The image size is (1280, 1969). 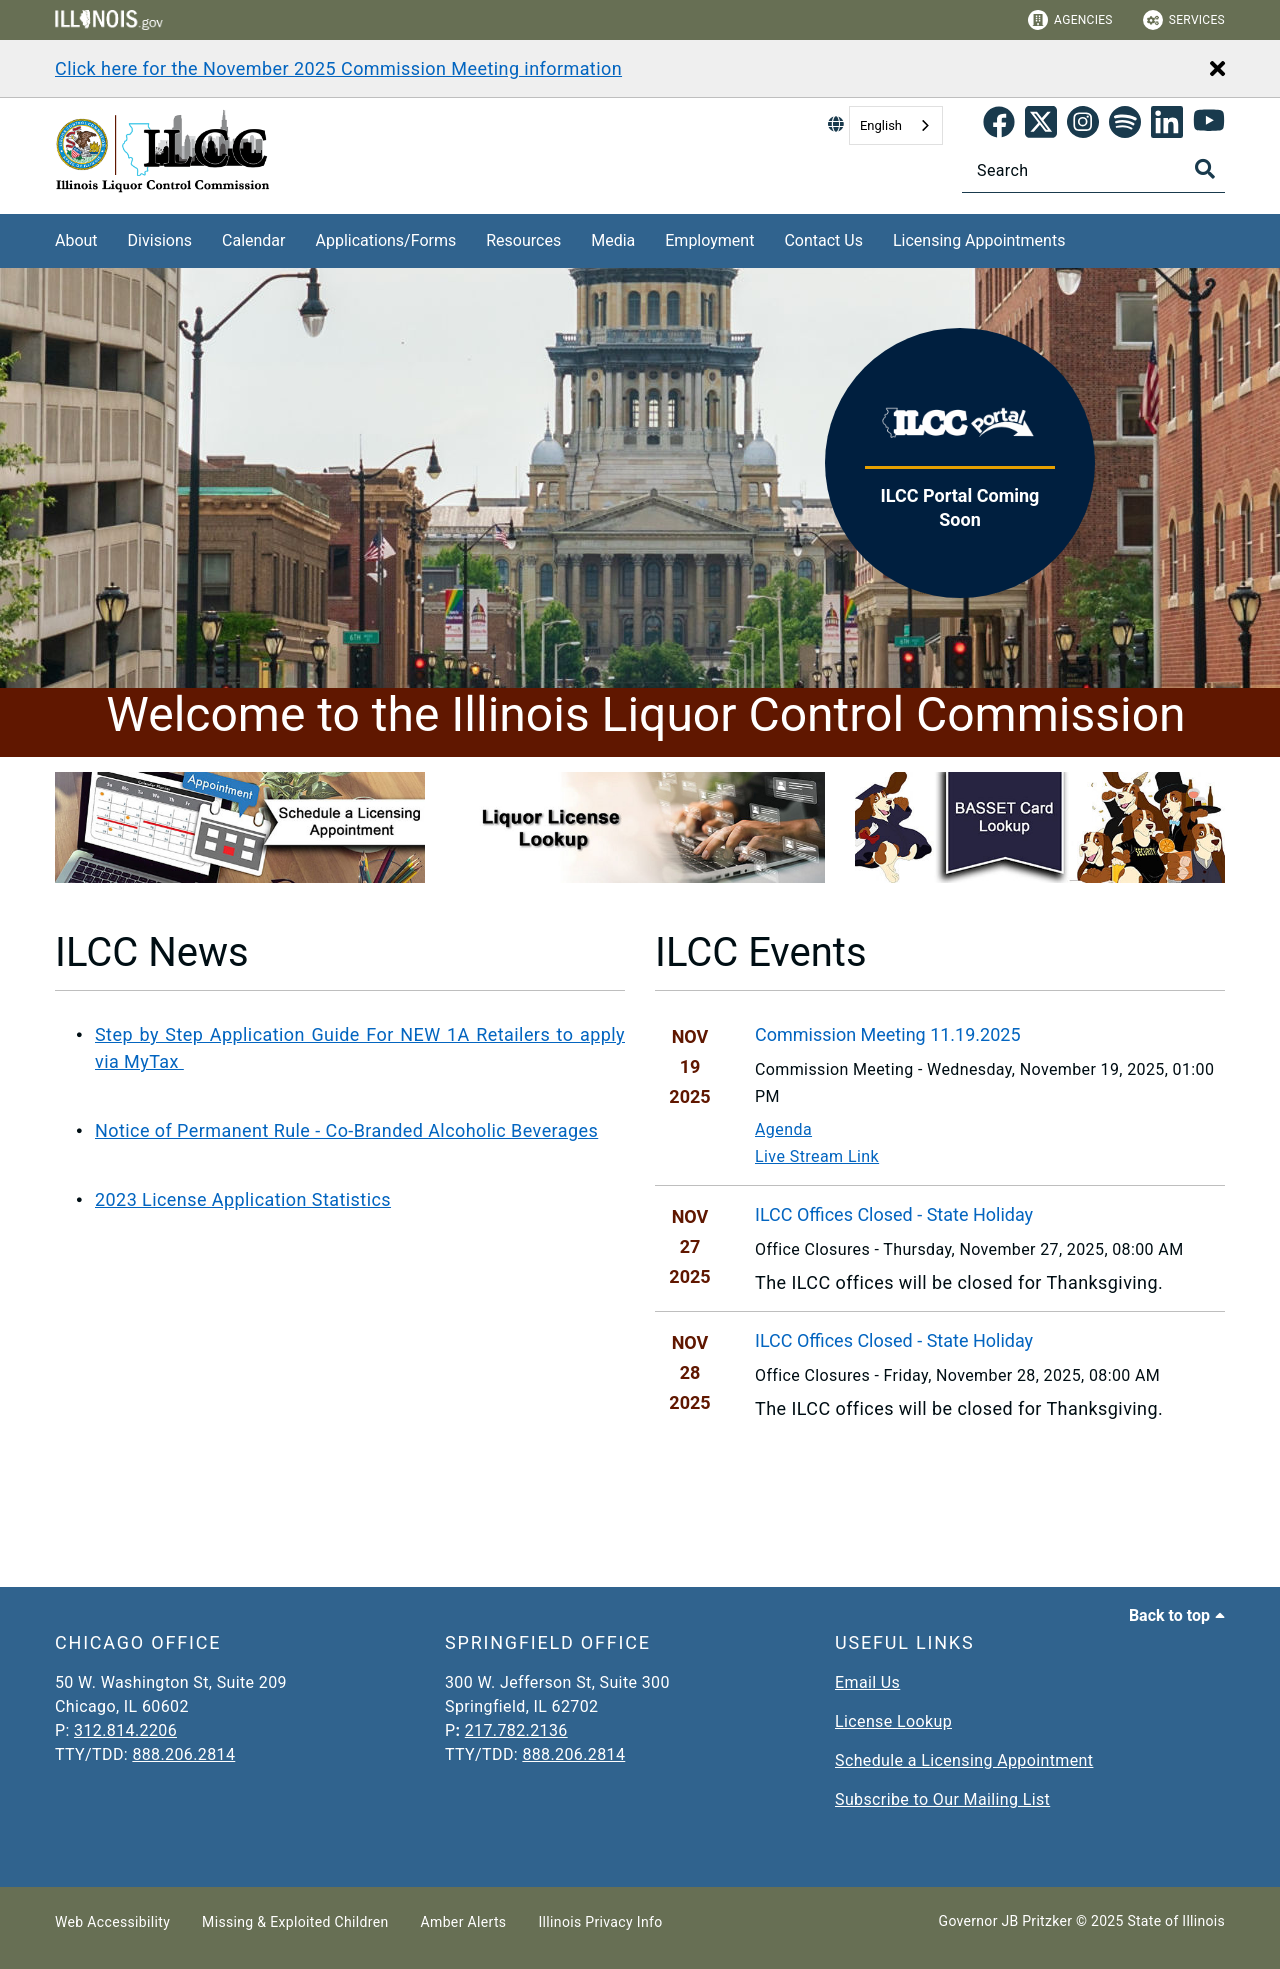 What do you see at coordinates (76, 240) in the screenshot?
I see `About` at bounding box center [76, 240].